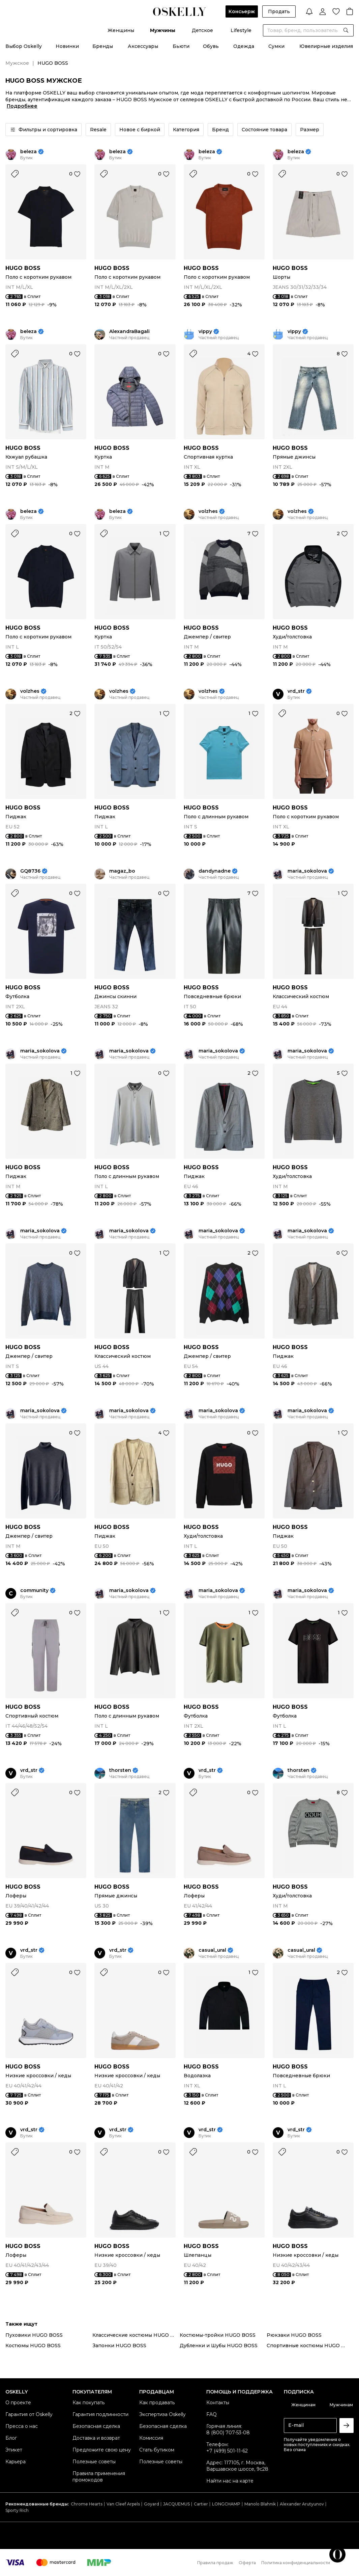 This screenshot has width=359, height=2576. I want to click on thorsten, so click(120, 1770).